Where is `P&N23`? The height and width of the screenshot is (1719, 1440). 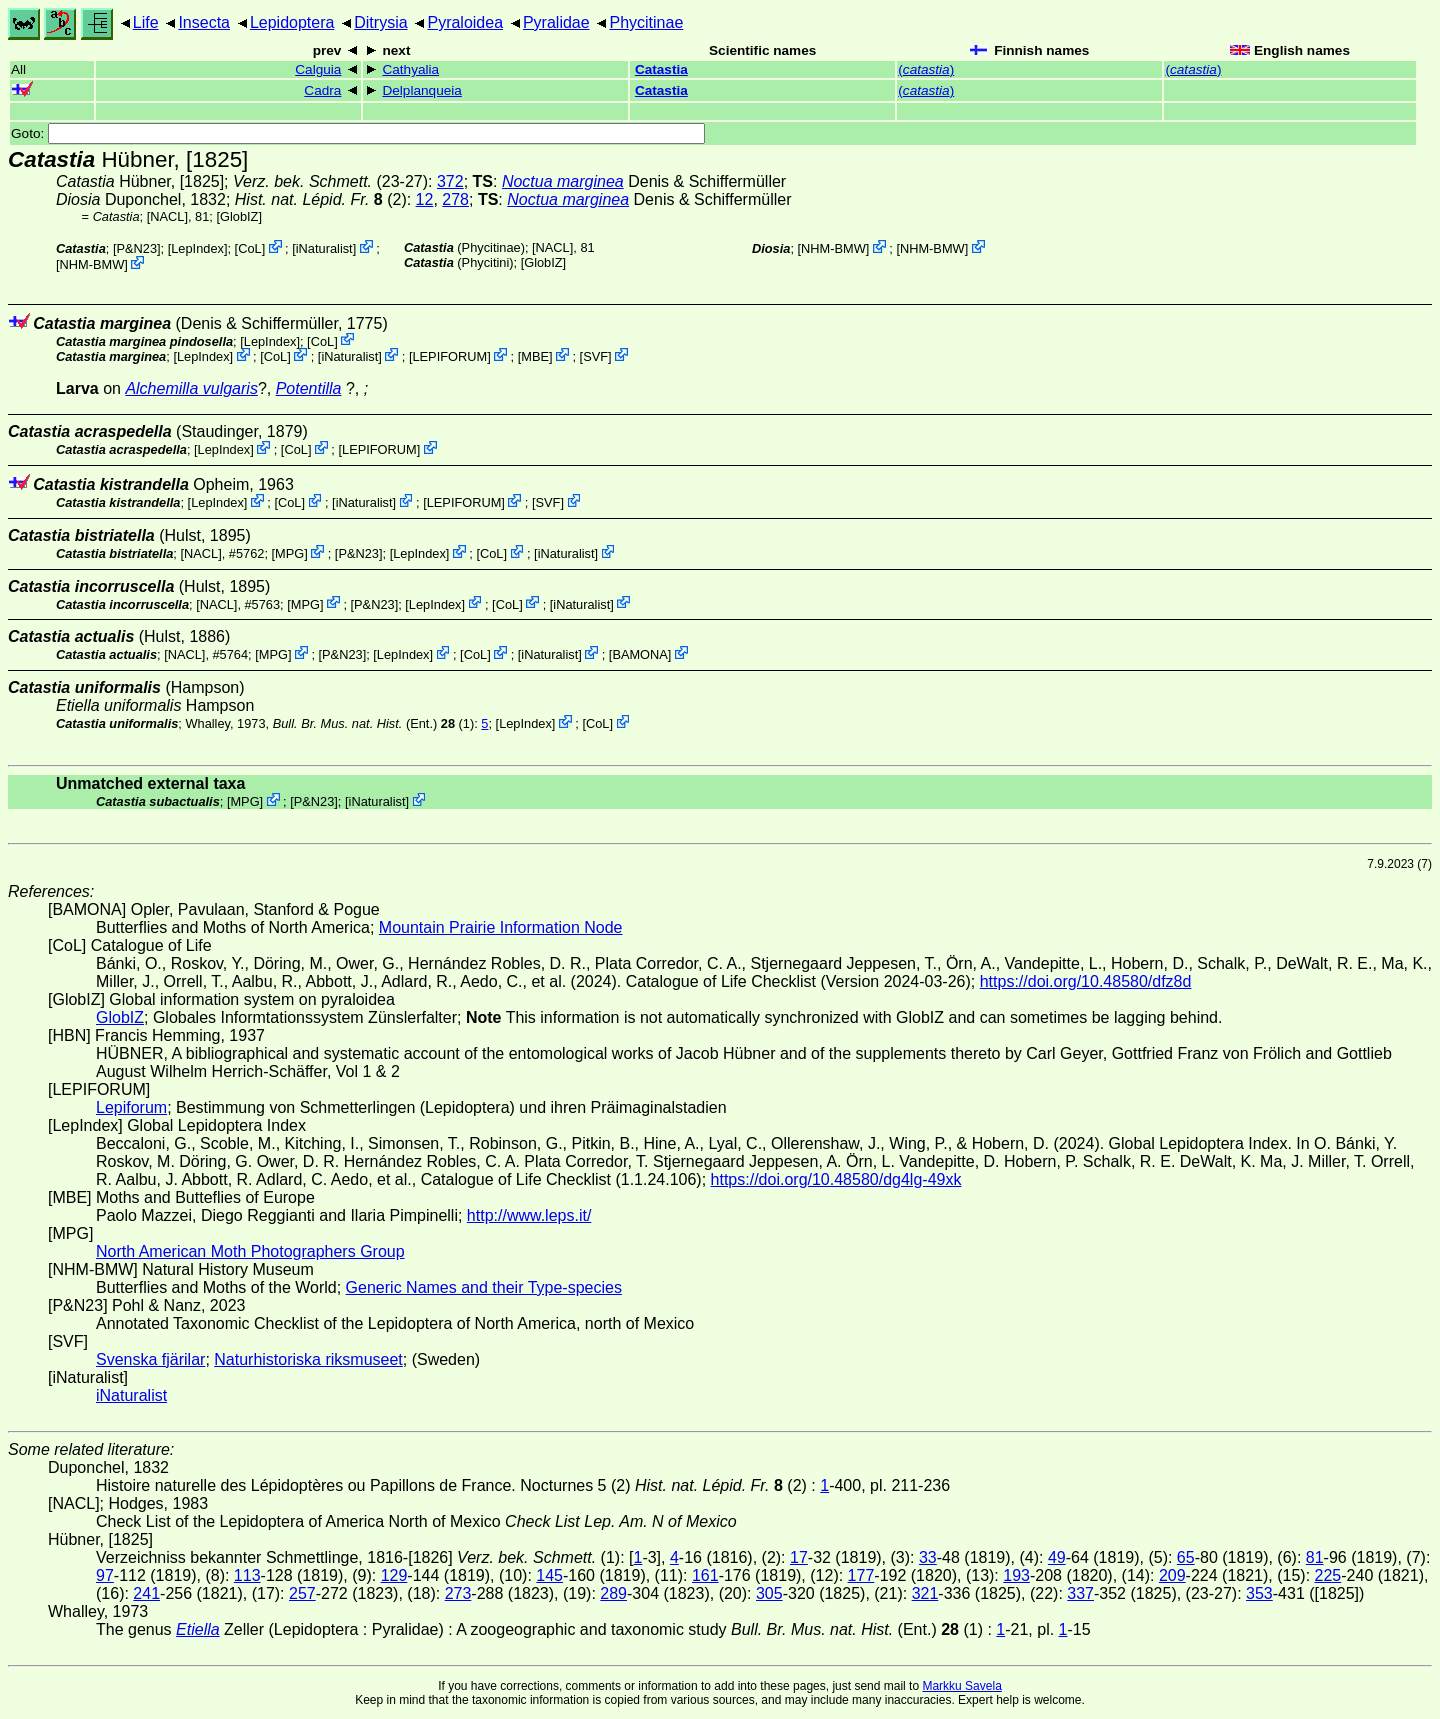 P&N23 is located at coordinates (136, 248).